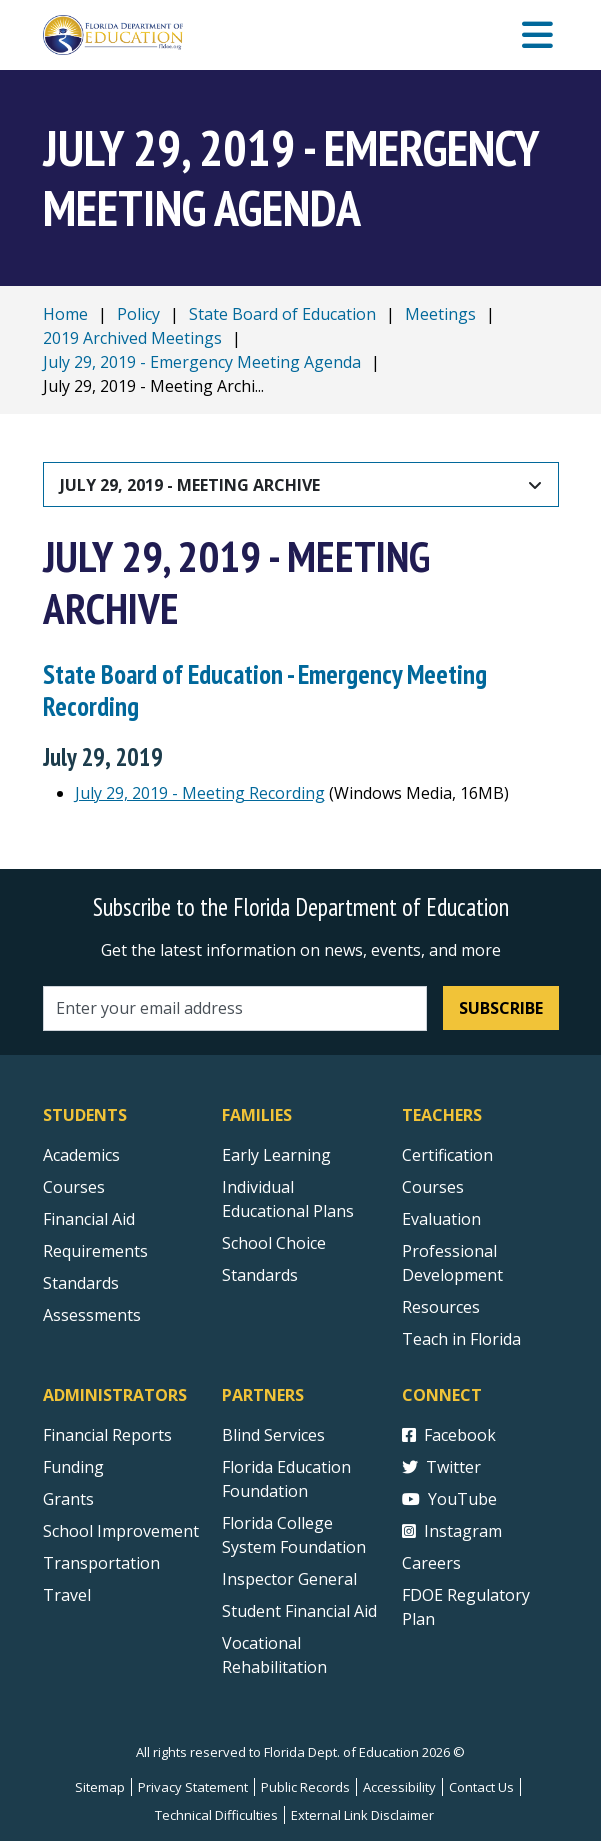 Image resolution: width=601 pixels, height=1841 pixels. What do you see at coordinates (276, 1155) in the screenshot?
I see `Early Learning` at bounding box center [276, 1155].